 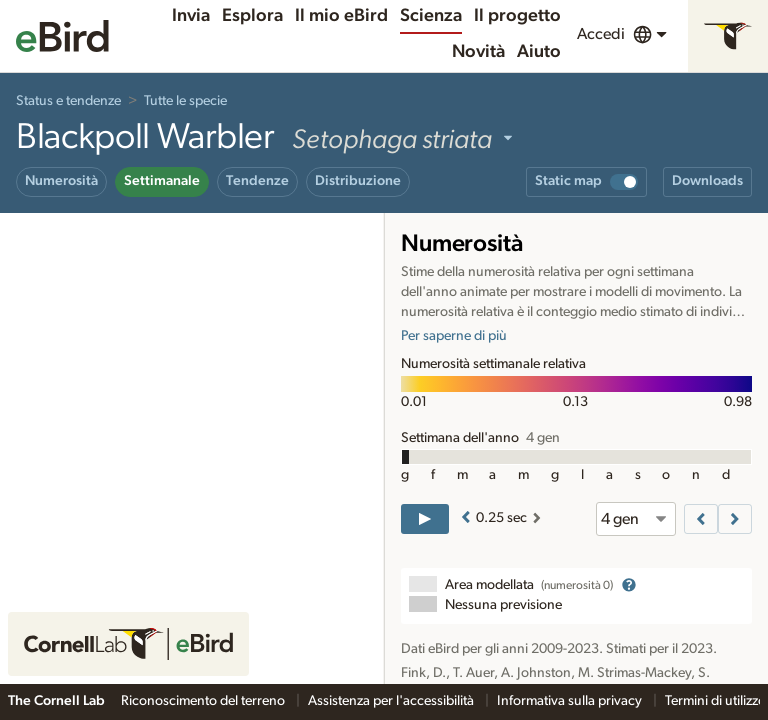 What do you see at coordinates (341, 16) in the screenshot?
I see `Il mio eBird` at bounding box center [341, 16].